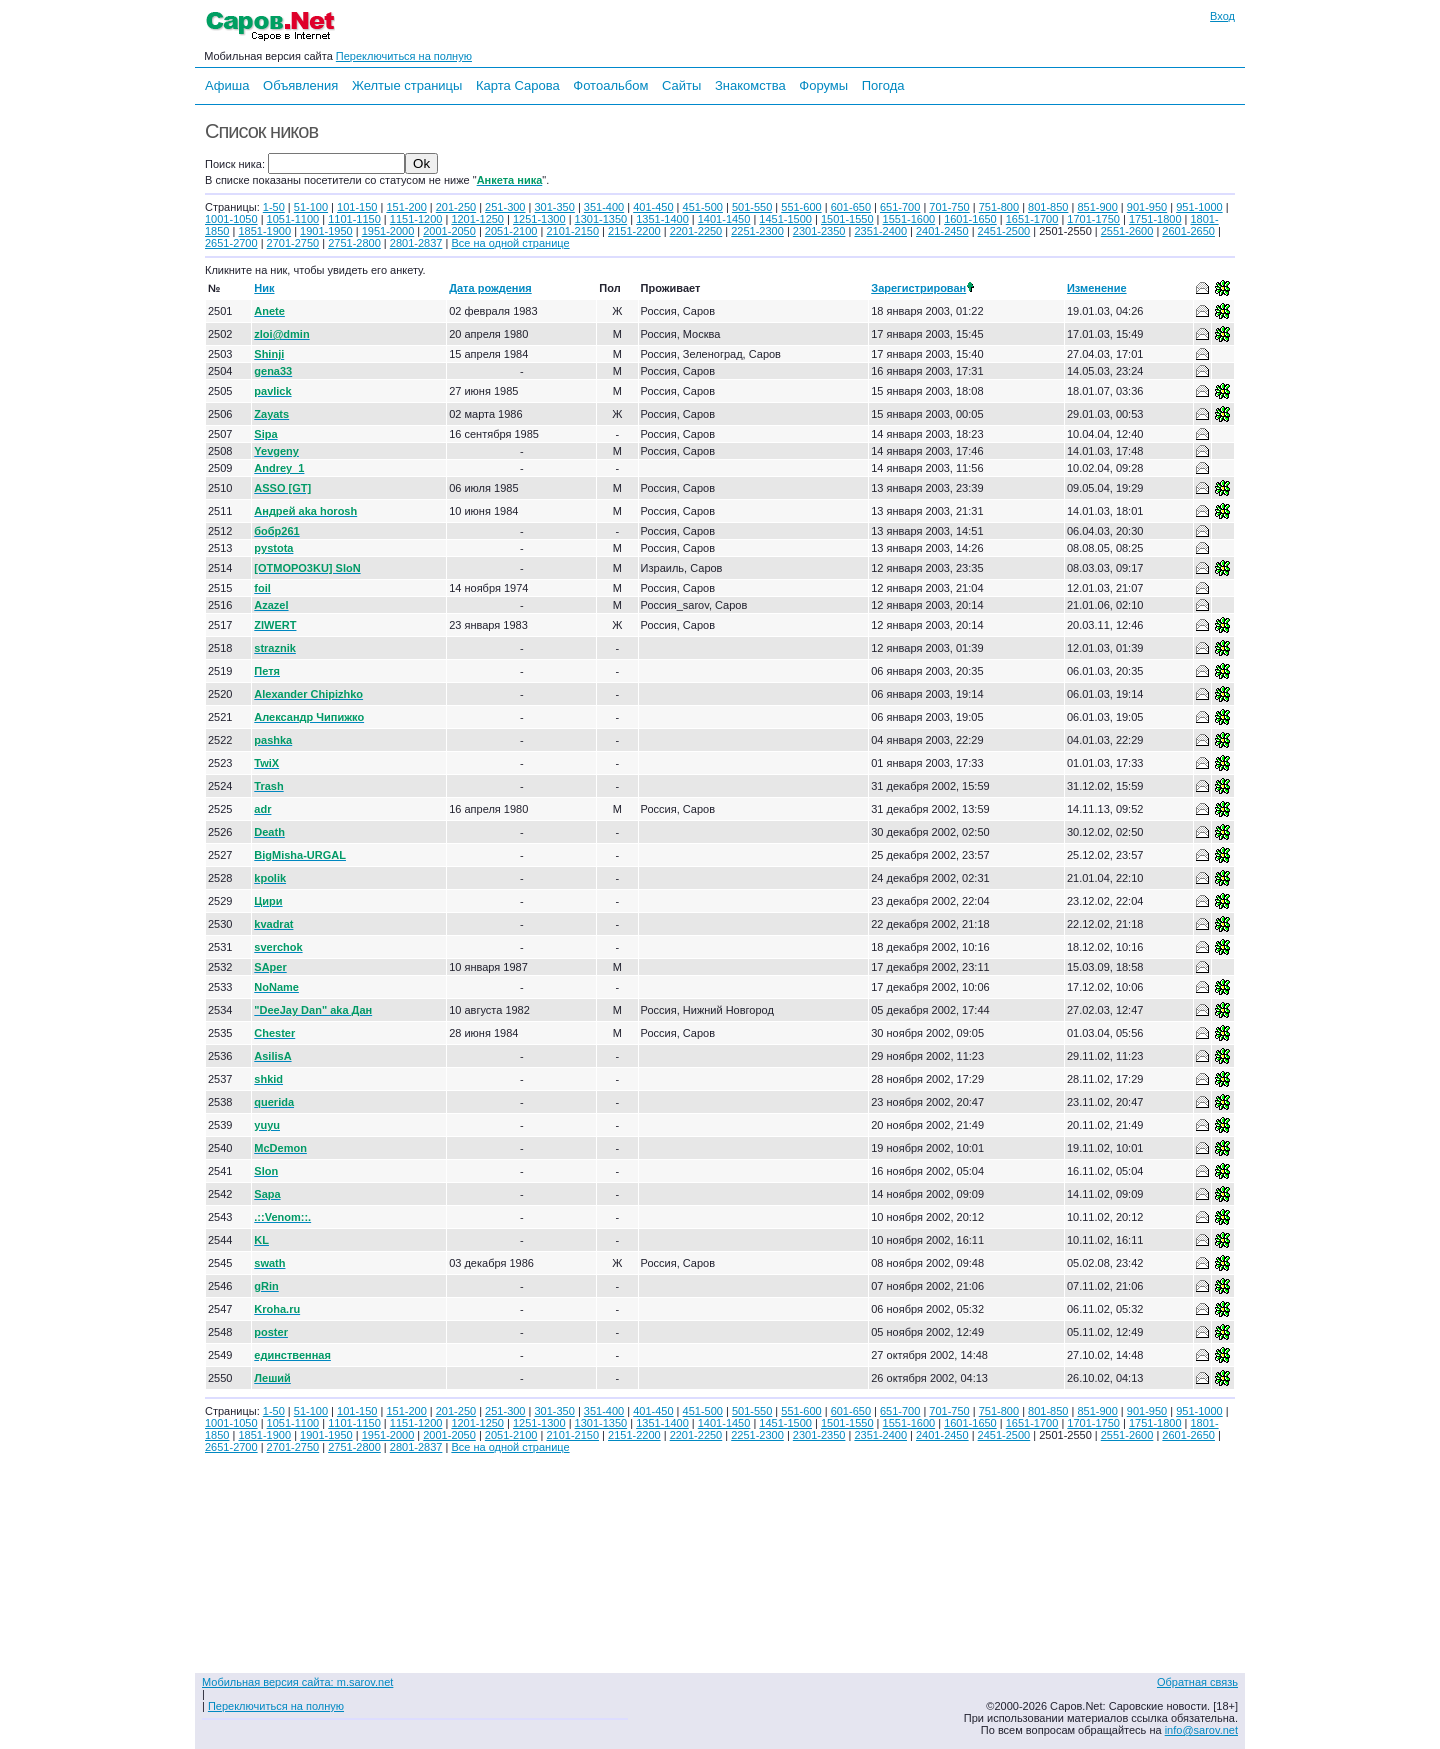 Image resolution: width=1440 pixels, height=1749 pixels. I want to click on 1301-1350, so click(601, 219).